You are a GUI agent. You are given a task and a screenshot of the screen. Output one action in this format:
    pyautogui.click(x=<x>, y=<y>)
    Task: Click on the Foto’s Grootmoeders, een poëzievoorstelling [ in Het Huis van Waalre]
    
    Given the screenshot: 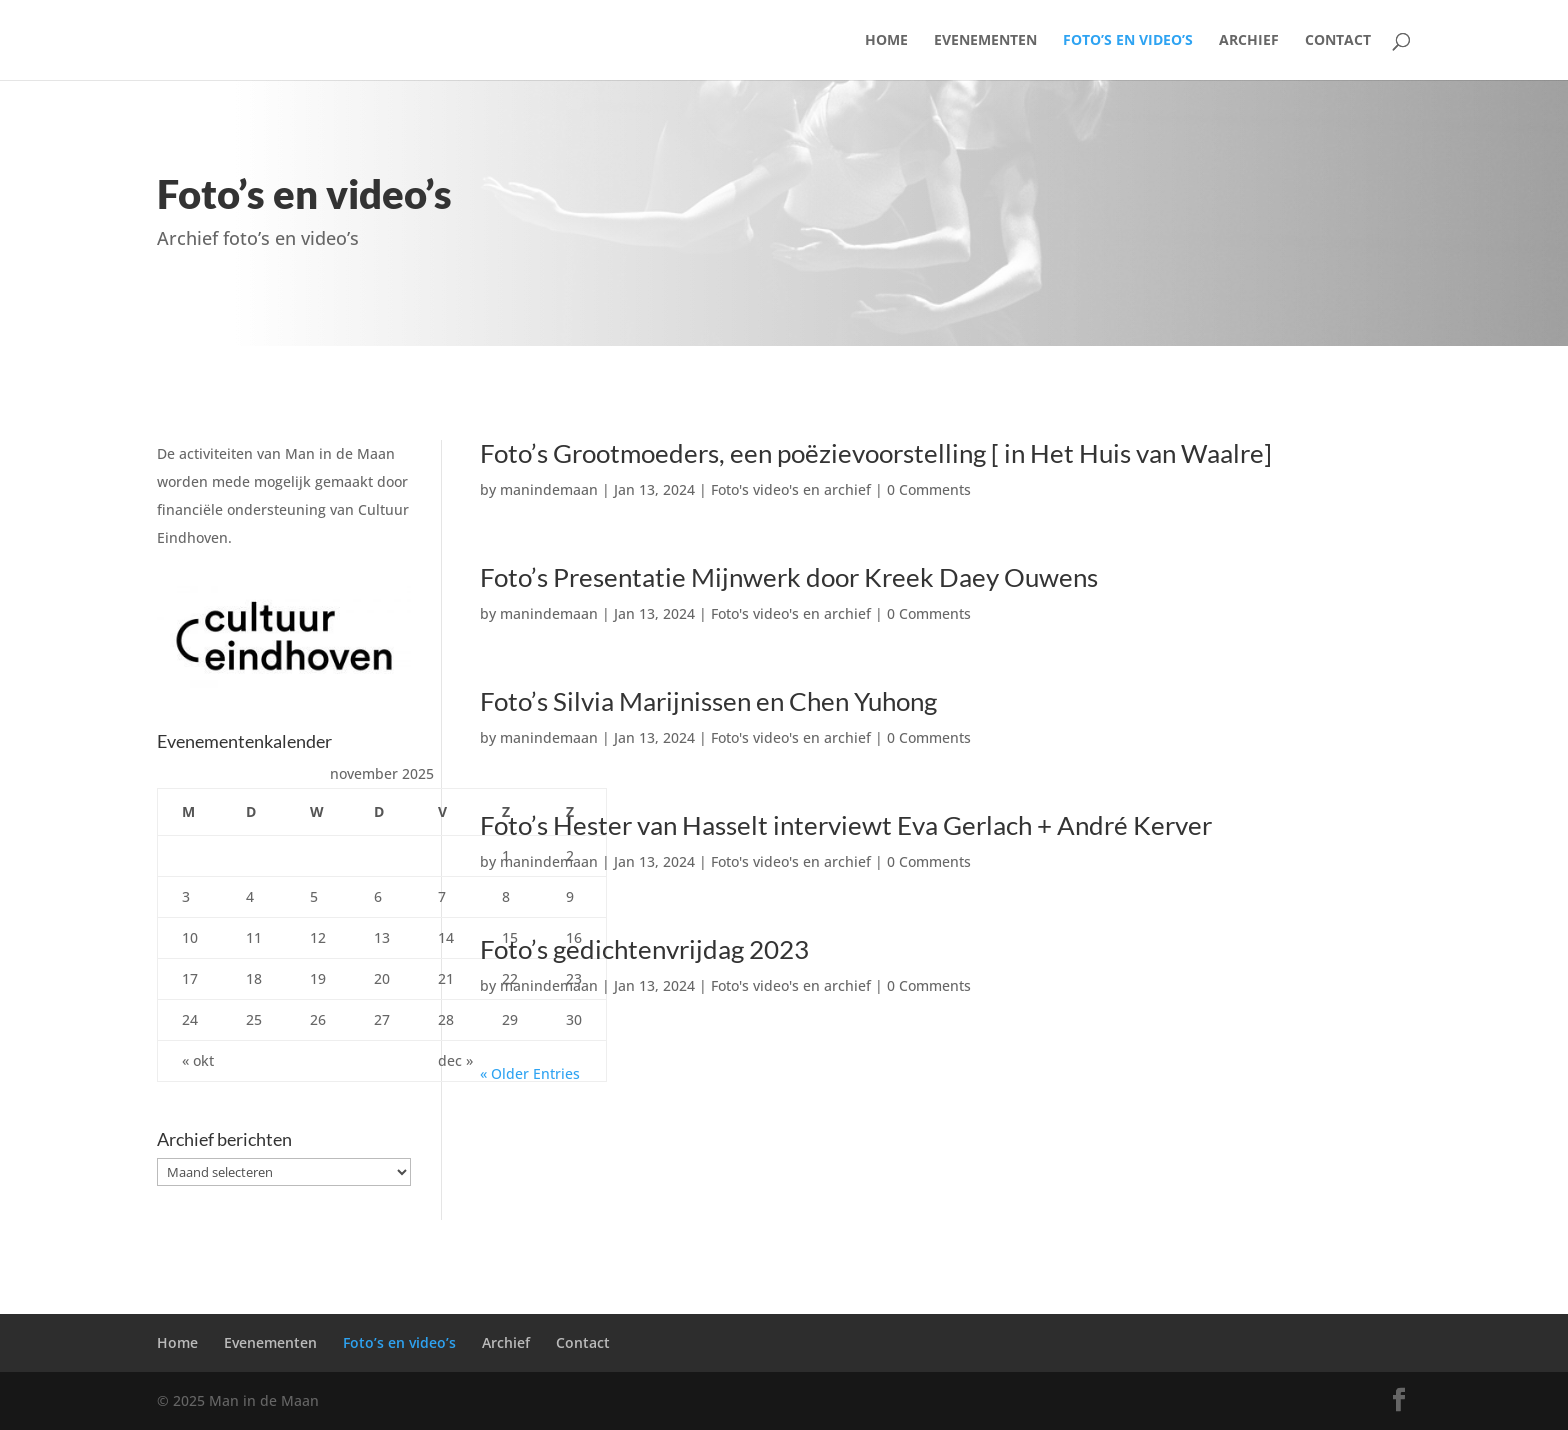 What is the action you would take?
    pyautogui.click(x=876, y=453)
    